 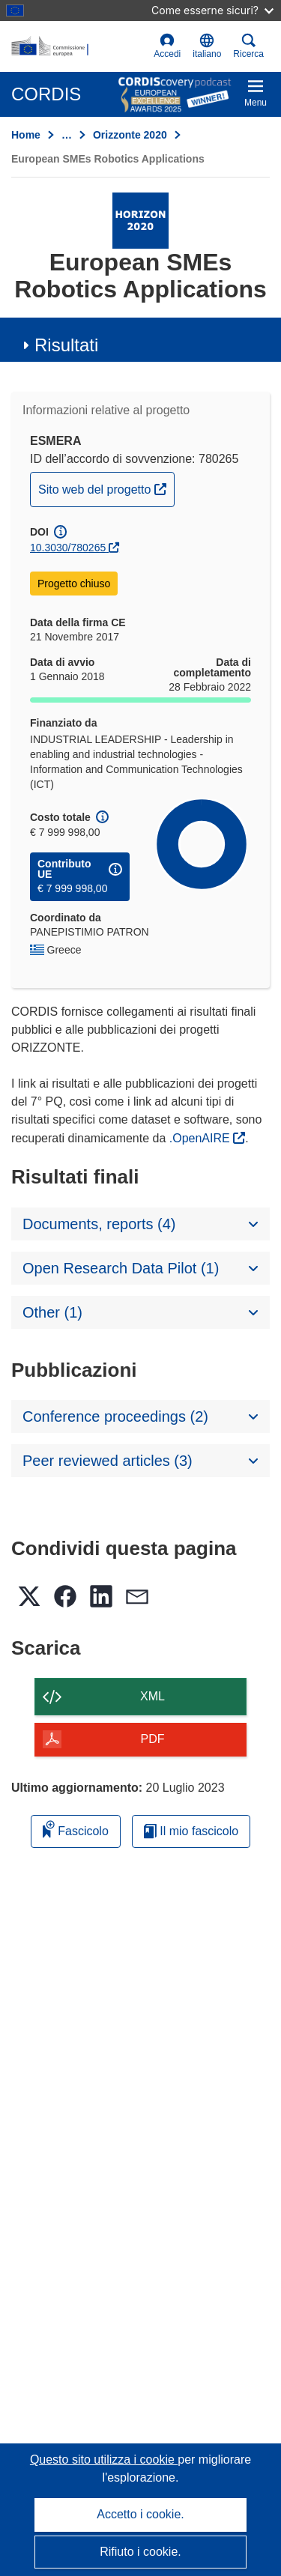 I want to click on PDF, so click(x=153, y=1739).